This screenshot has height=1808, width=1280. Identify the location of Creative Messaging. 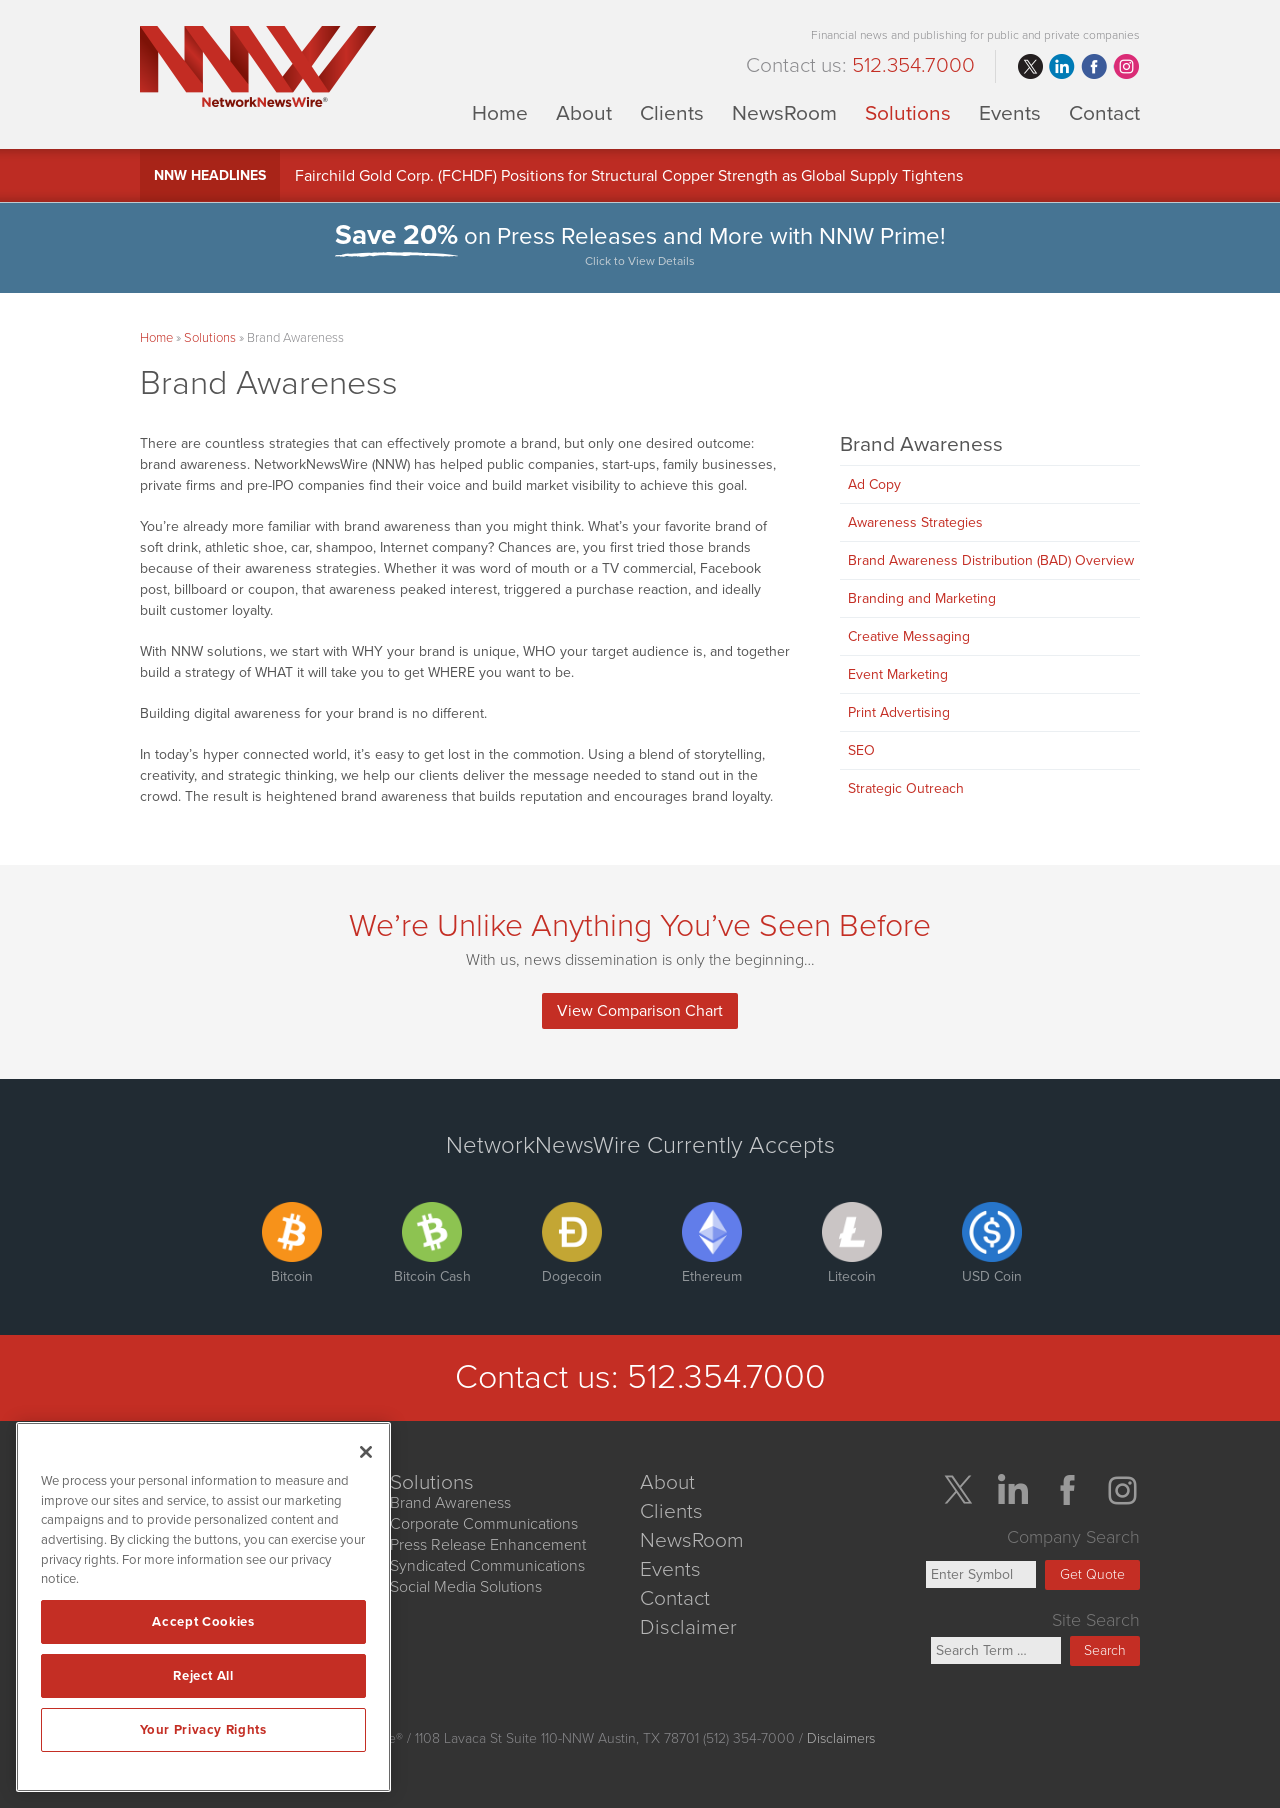
(909, 636).